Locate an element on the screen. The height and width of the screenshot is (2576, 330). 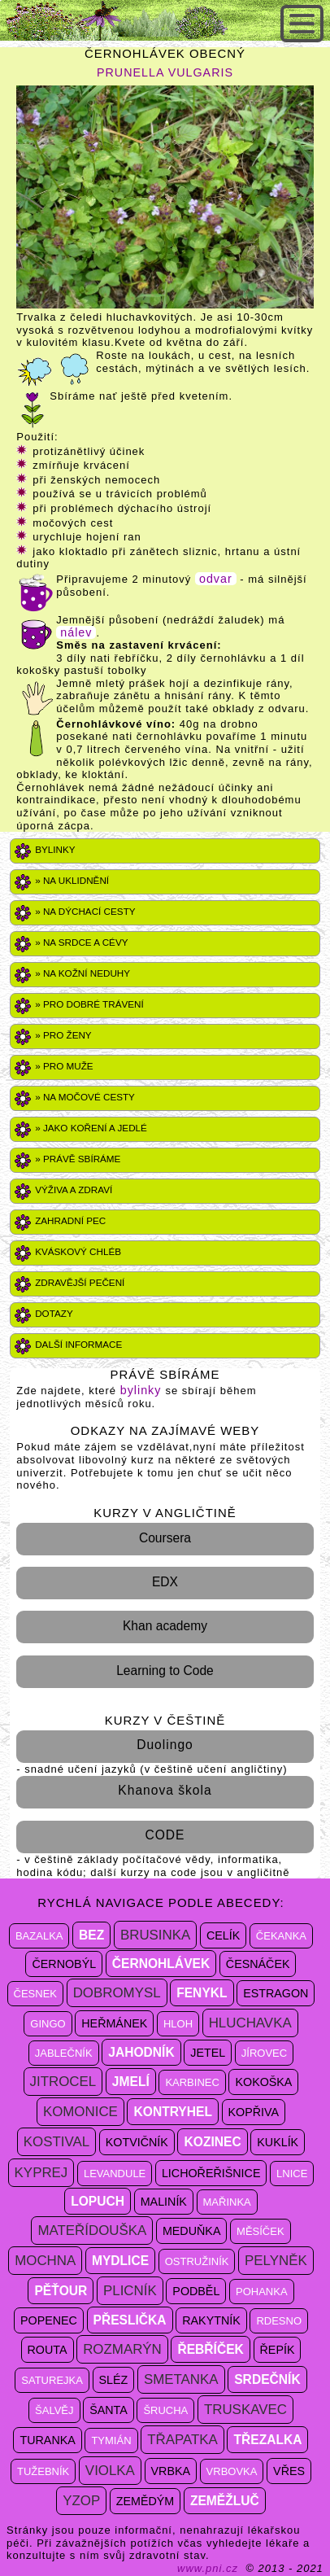
Khanova škola is located at coordinates (164, 1790).